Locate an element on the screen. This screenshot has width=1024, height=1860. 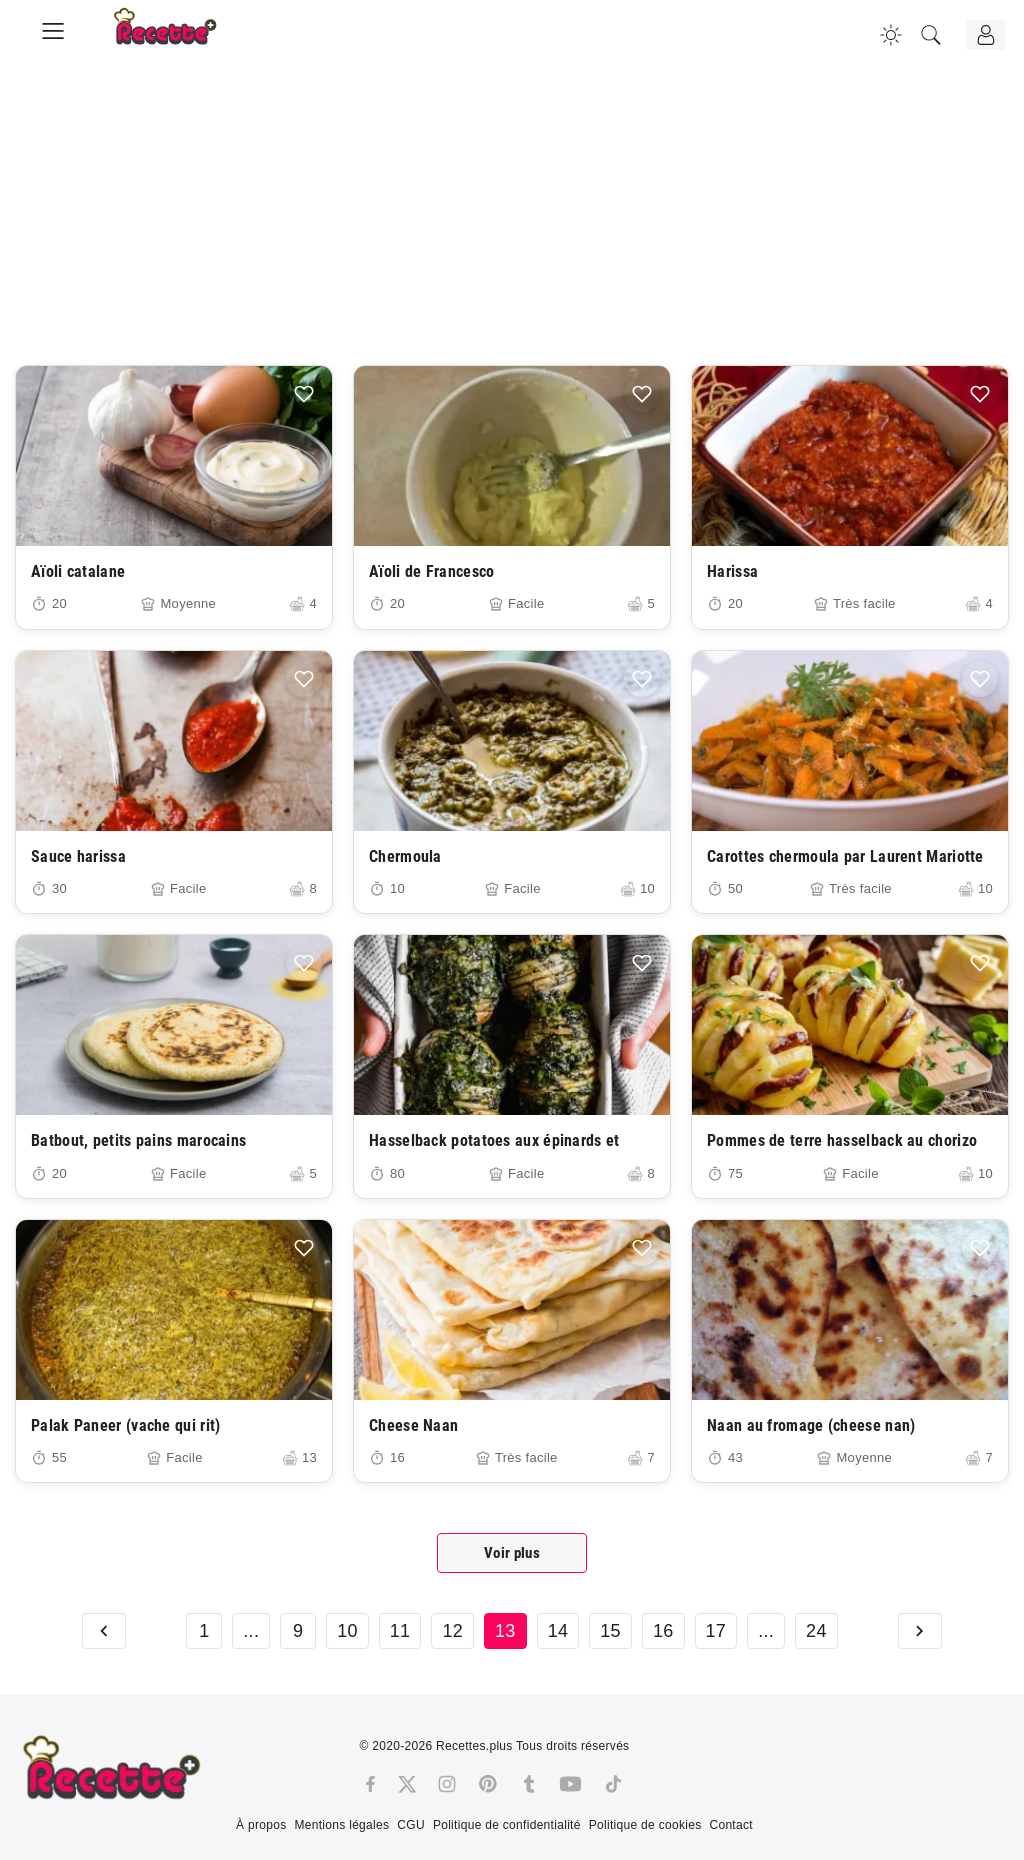
Voir plus is located at coordinates (512, 1553).